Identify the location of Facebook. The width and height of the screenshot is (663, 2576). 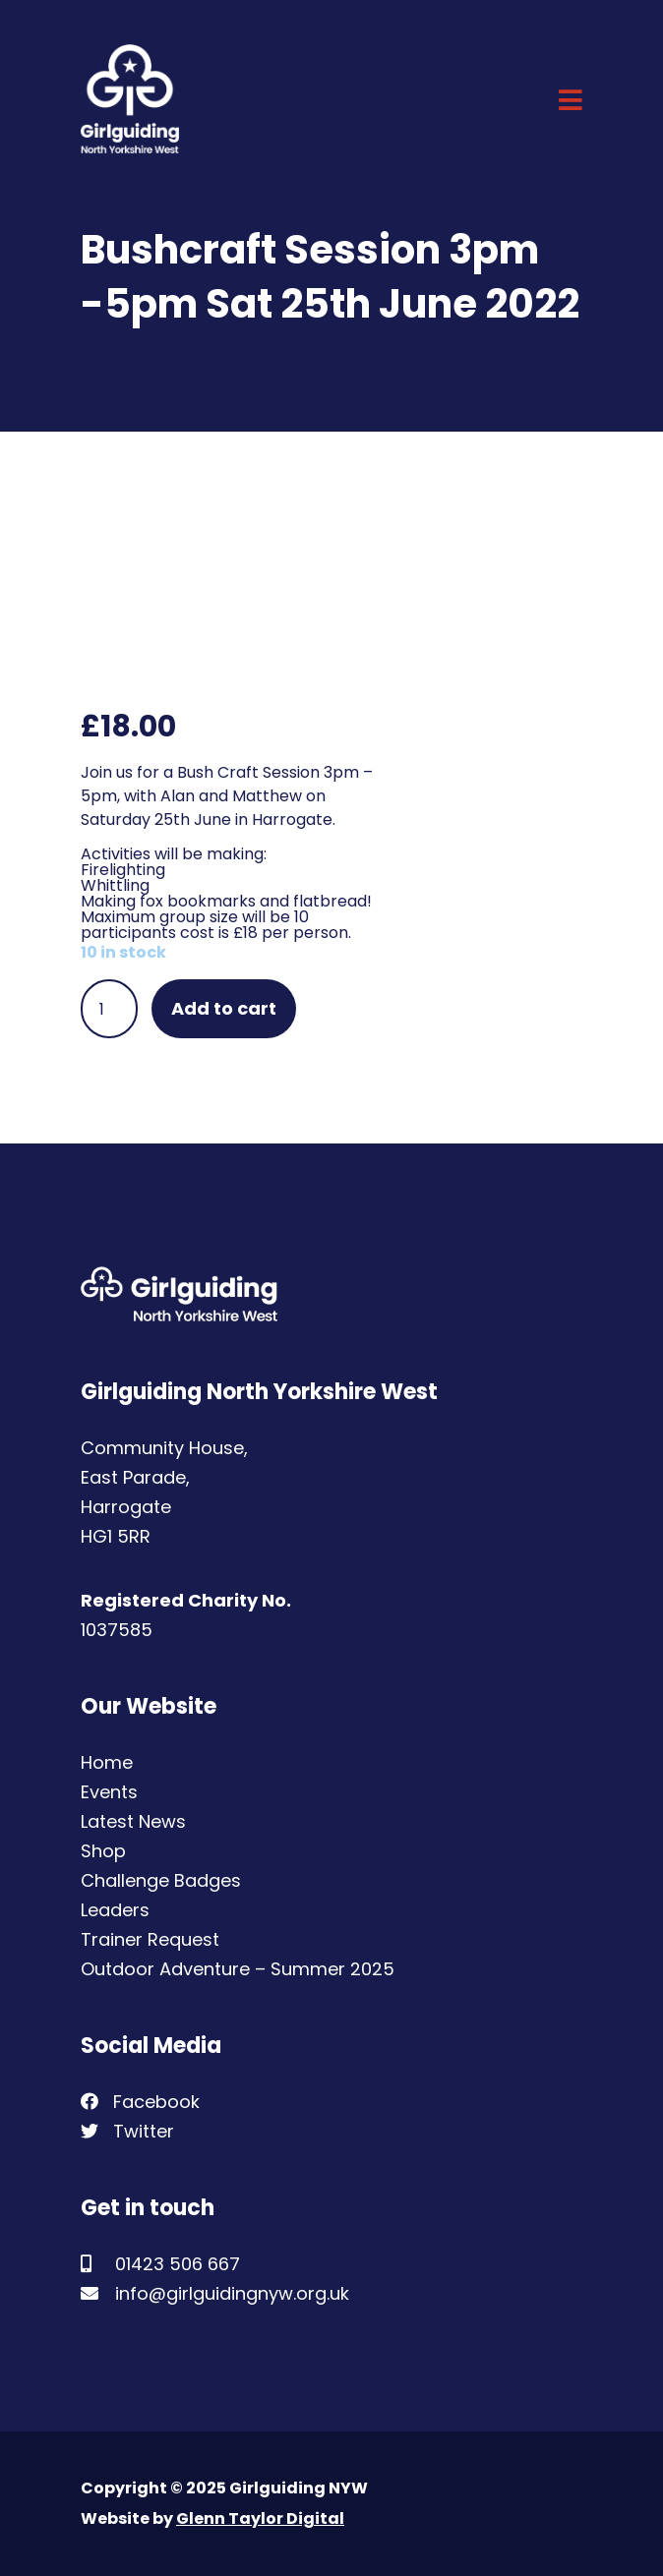
(140, 2101).